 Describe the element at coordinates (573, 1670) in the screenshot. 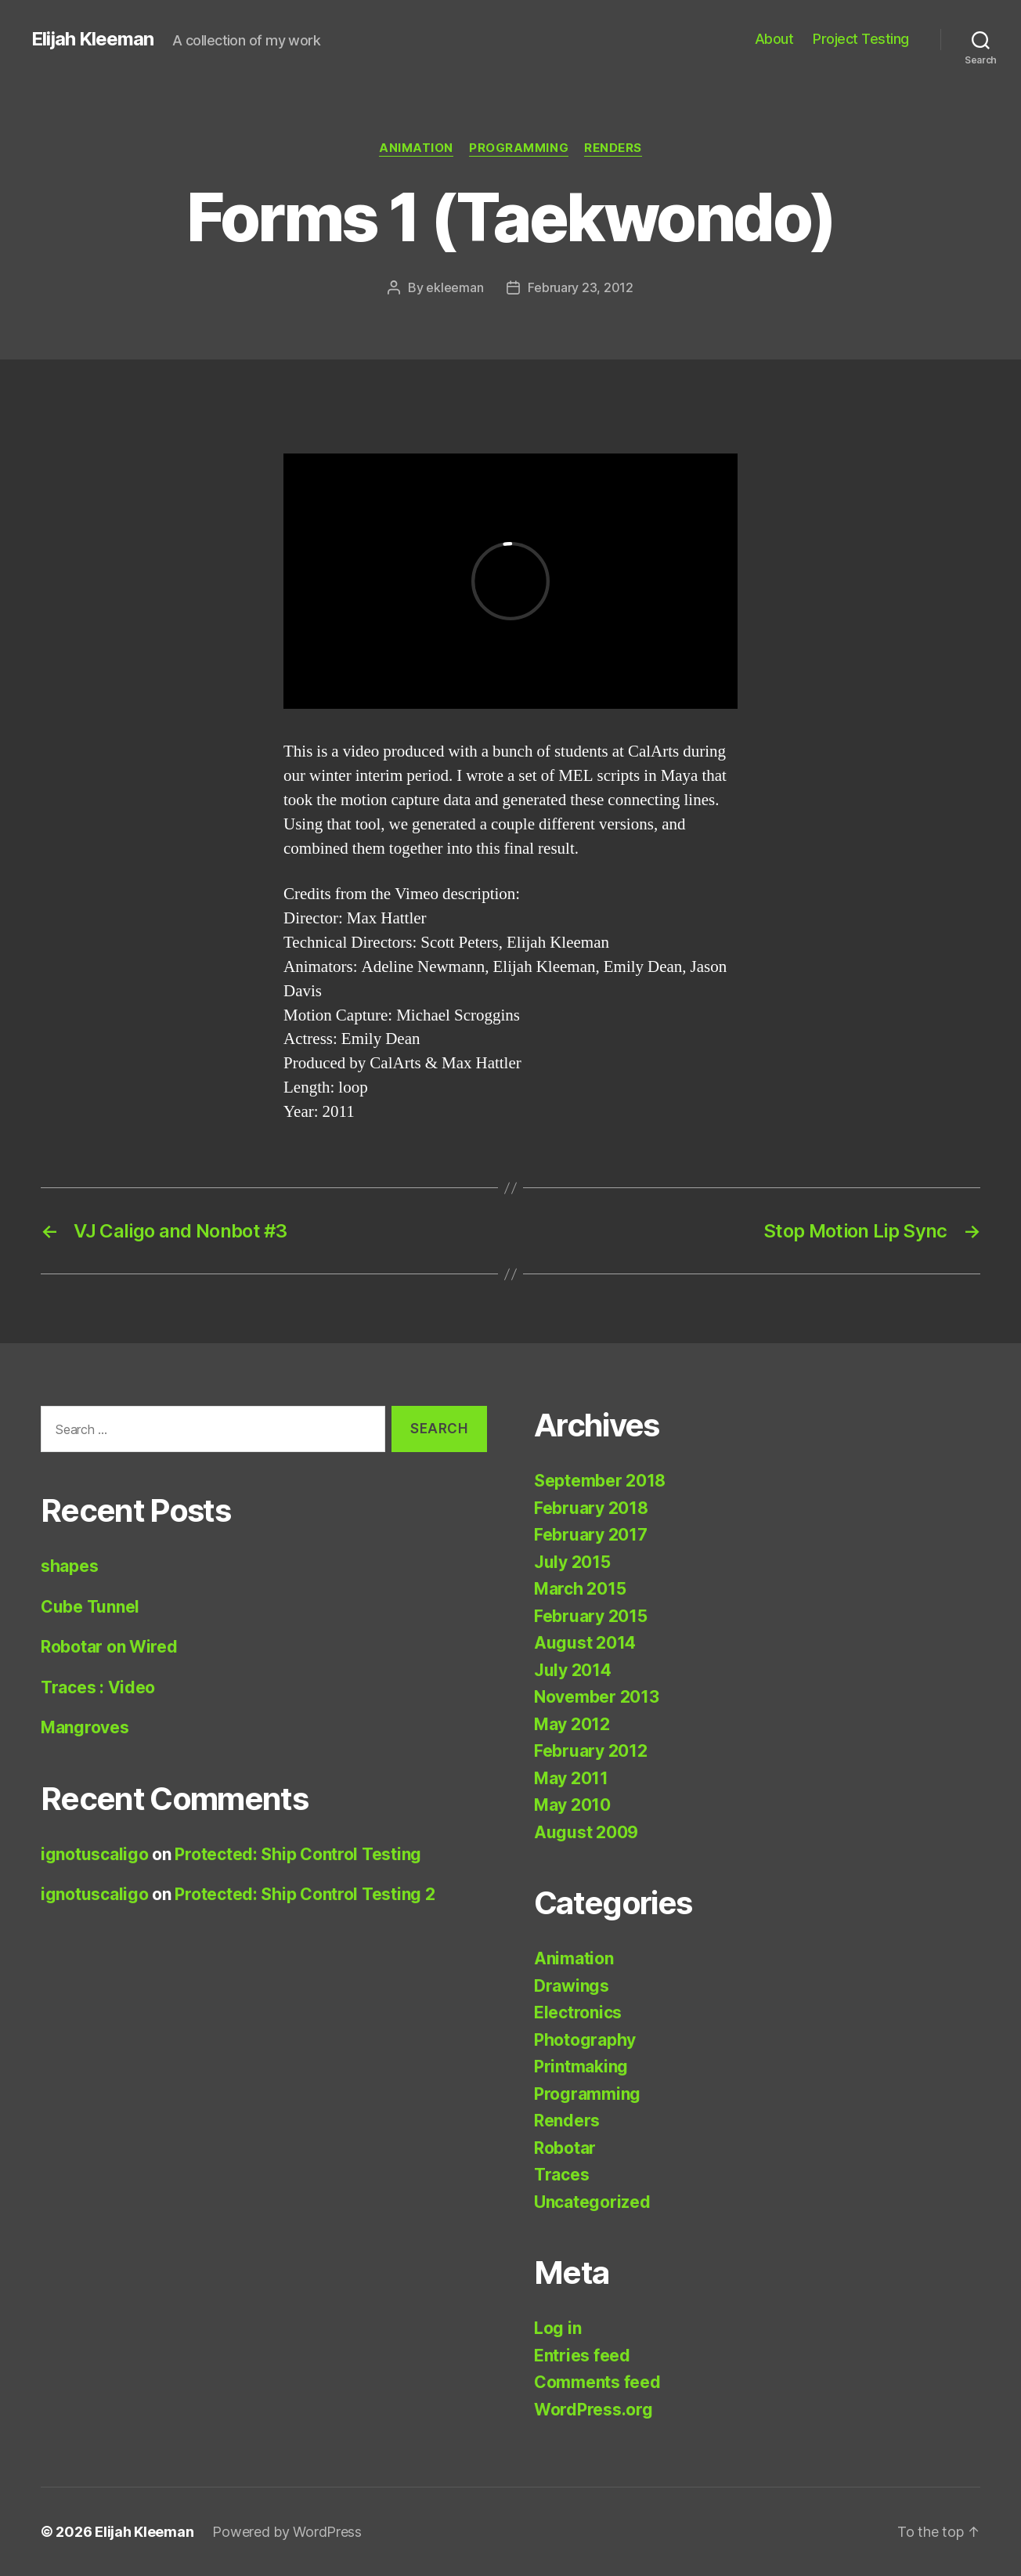

I see `July 2014` at that location.